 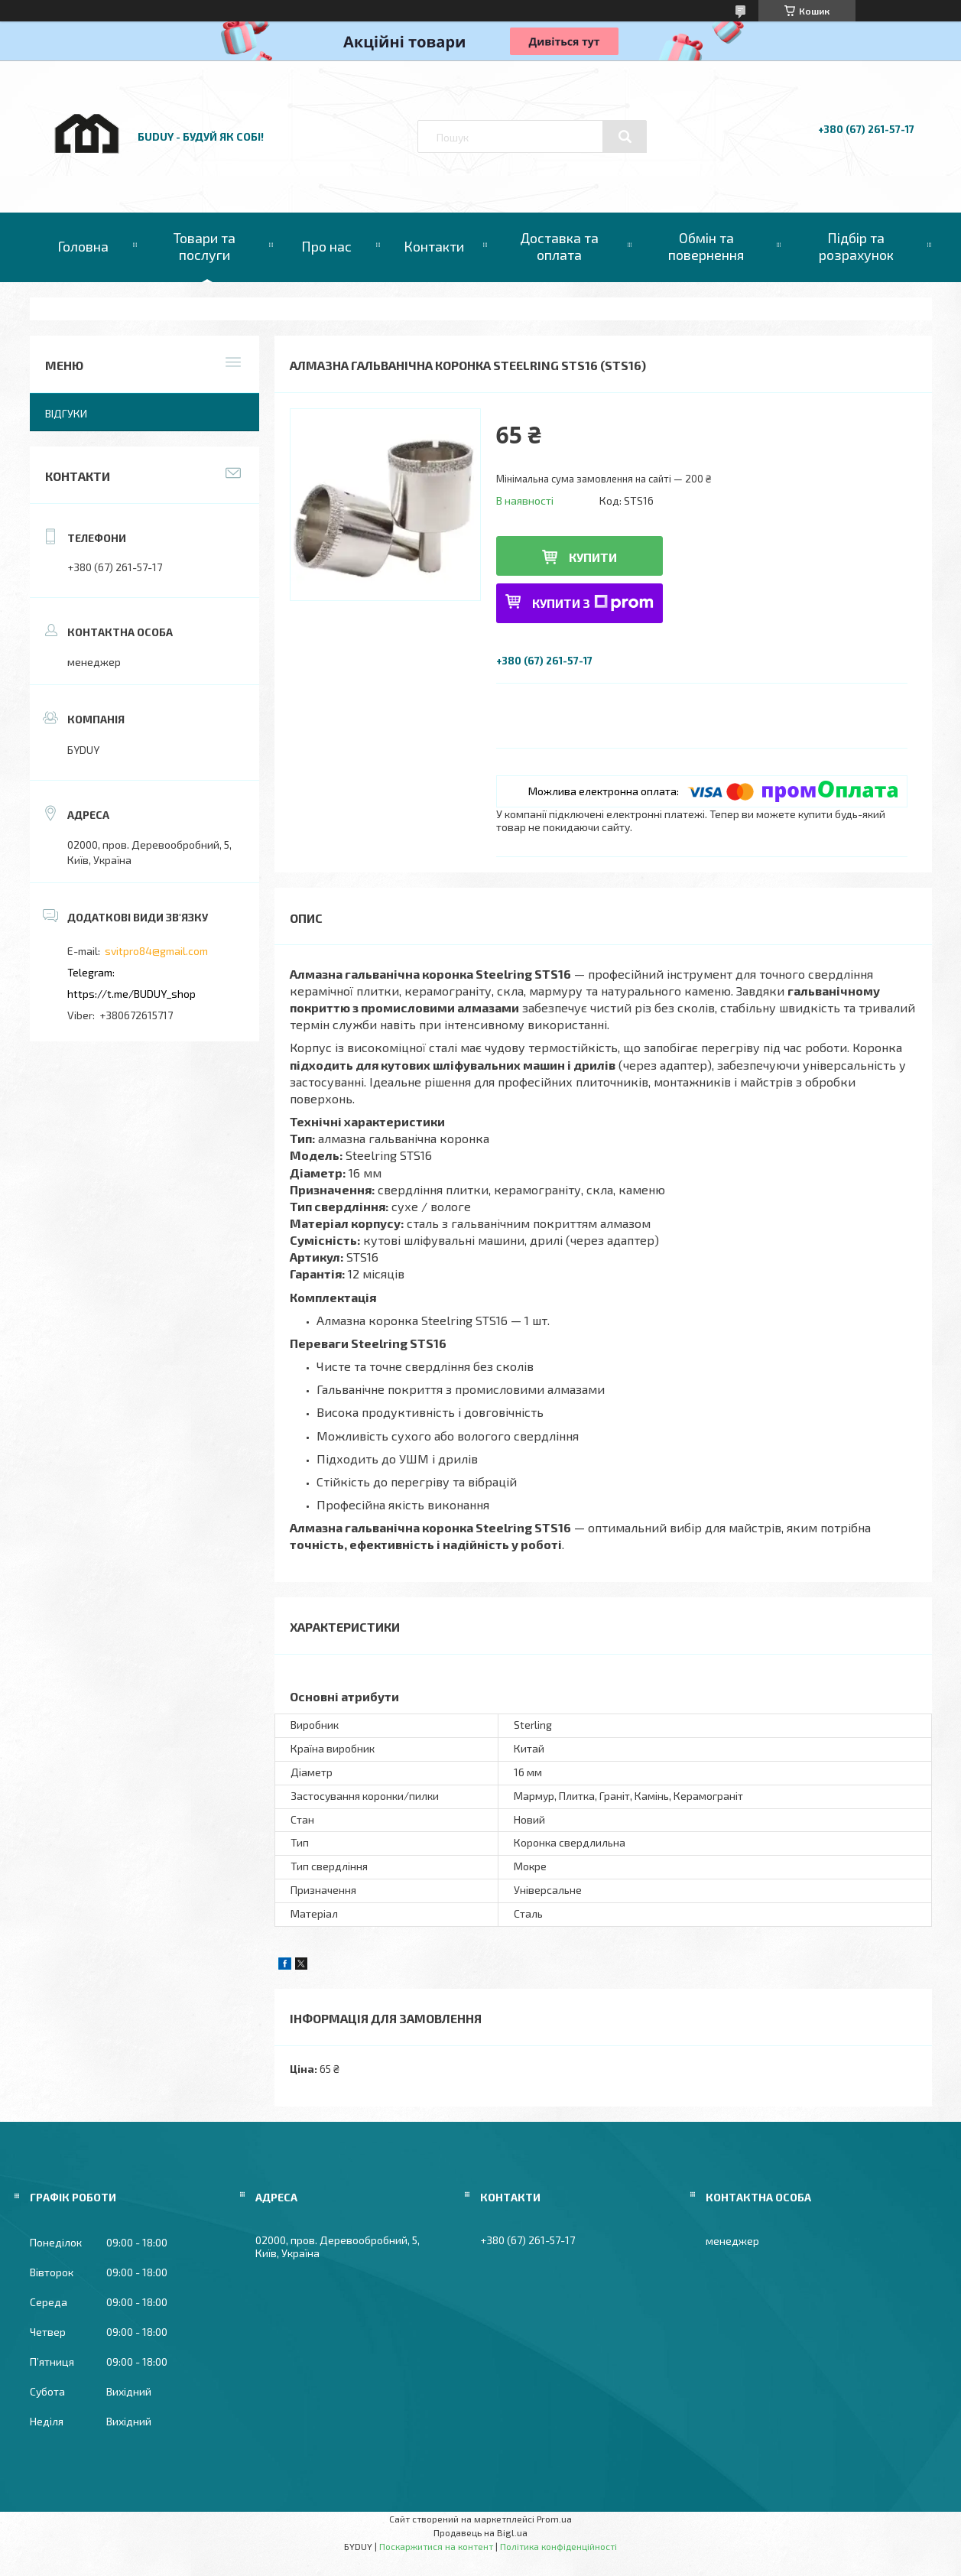 What do you see at coordinates (156, 950) in the screenshot?
I see `svitpro84@gmail.com` at bounding box center [156, 950].